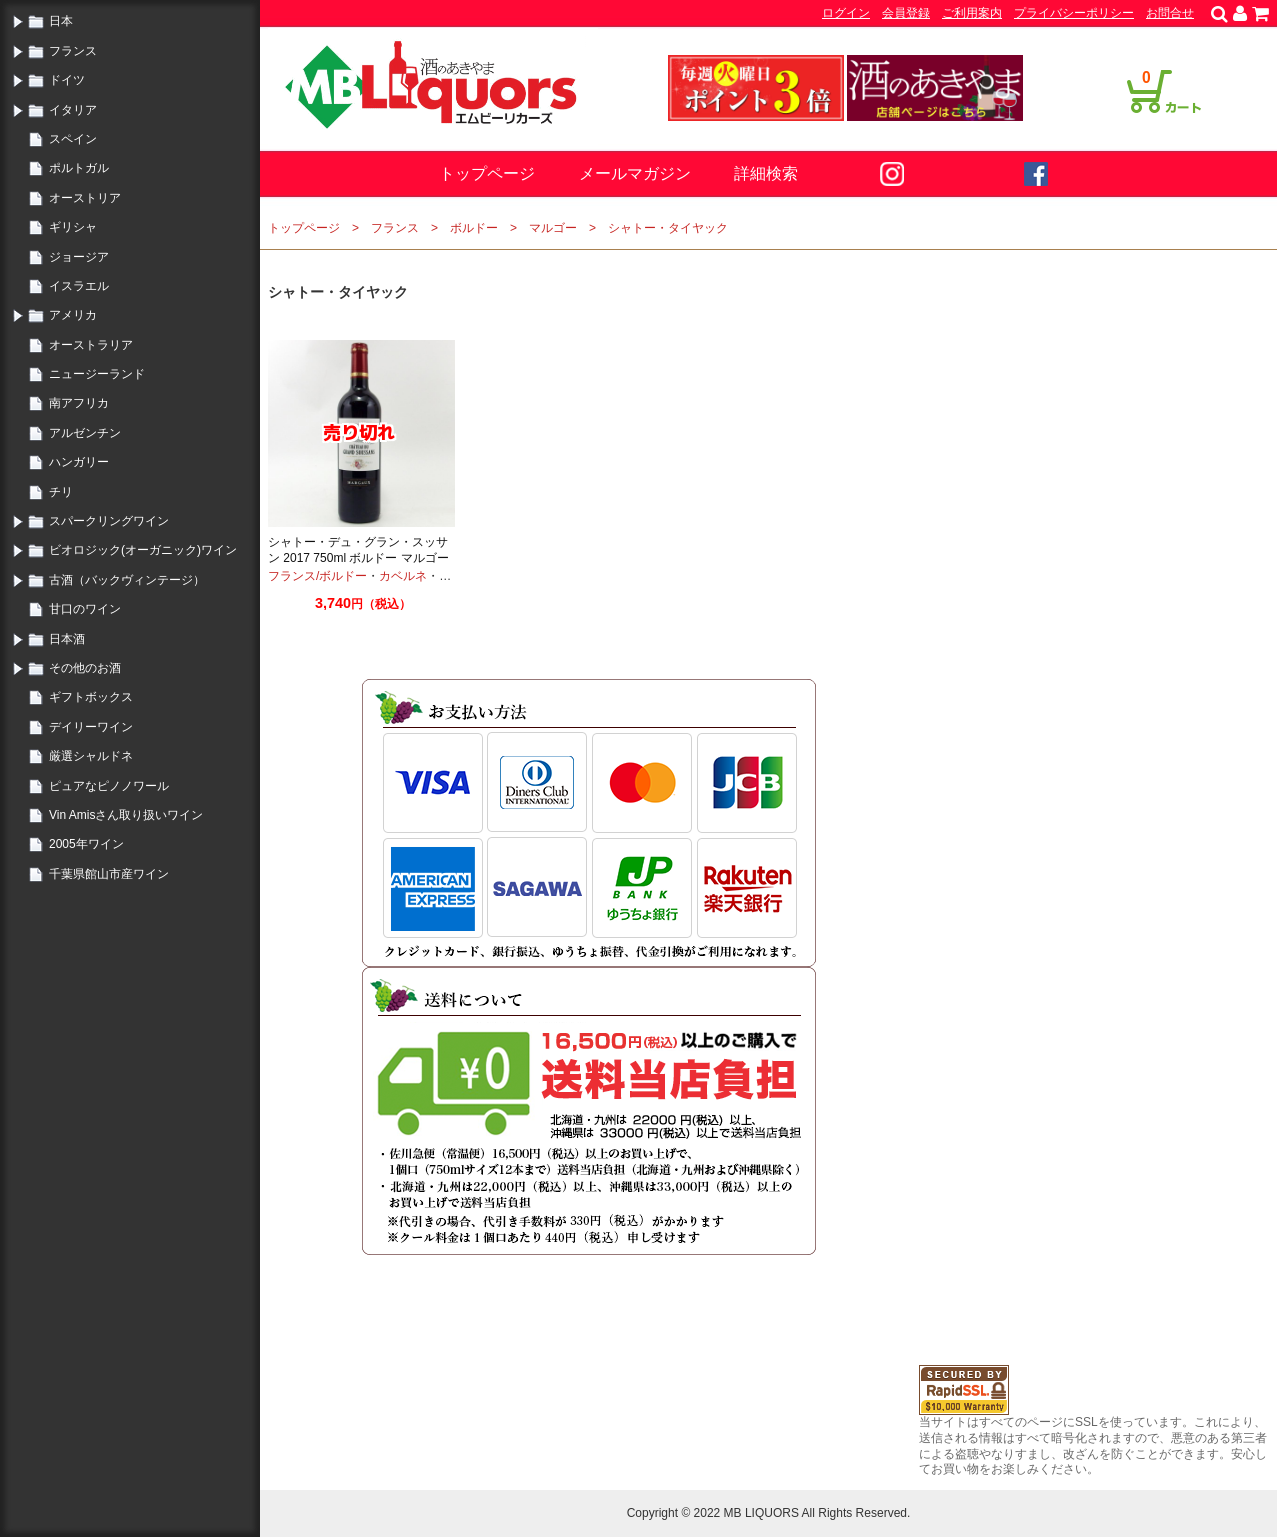  What do you see at coordinates (91, 727) in the screenshot?
I see `デイリーワイン` at bounding box center [91, 727].